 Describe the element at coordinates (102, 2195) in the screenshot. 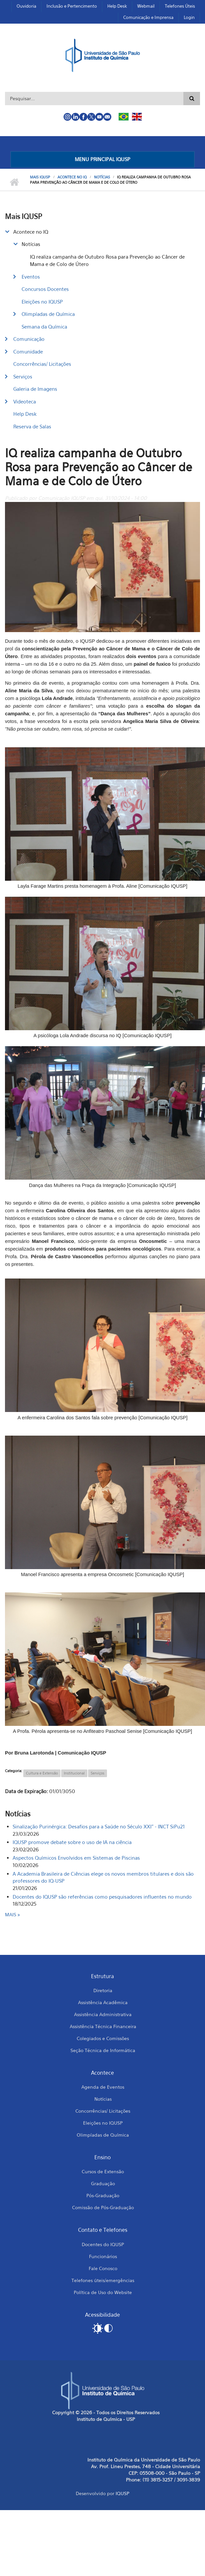

I see `Pós-Graduação` at that location.